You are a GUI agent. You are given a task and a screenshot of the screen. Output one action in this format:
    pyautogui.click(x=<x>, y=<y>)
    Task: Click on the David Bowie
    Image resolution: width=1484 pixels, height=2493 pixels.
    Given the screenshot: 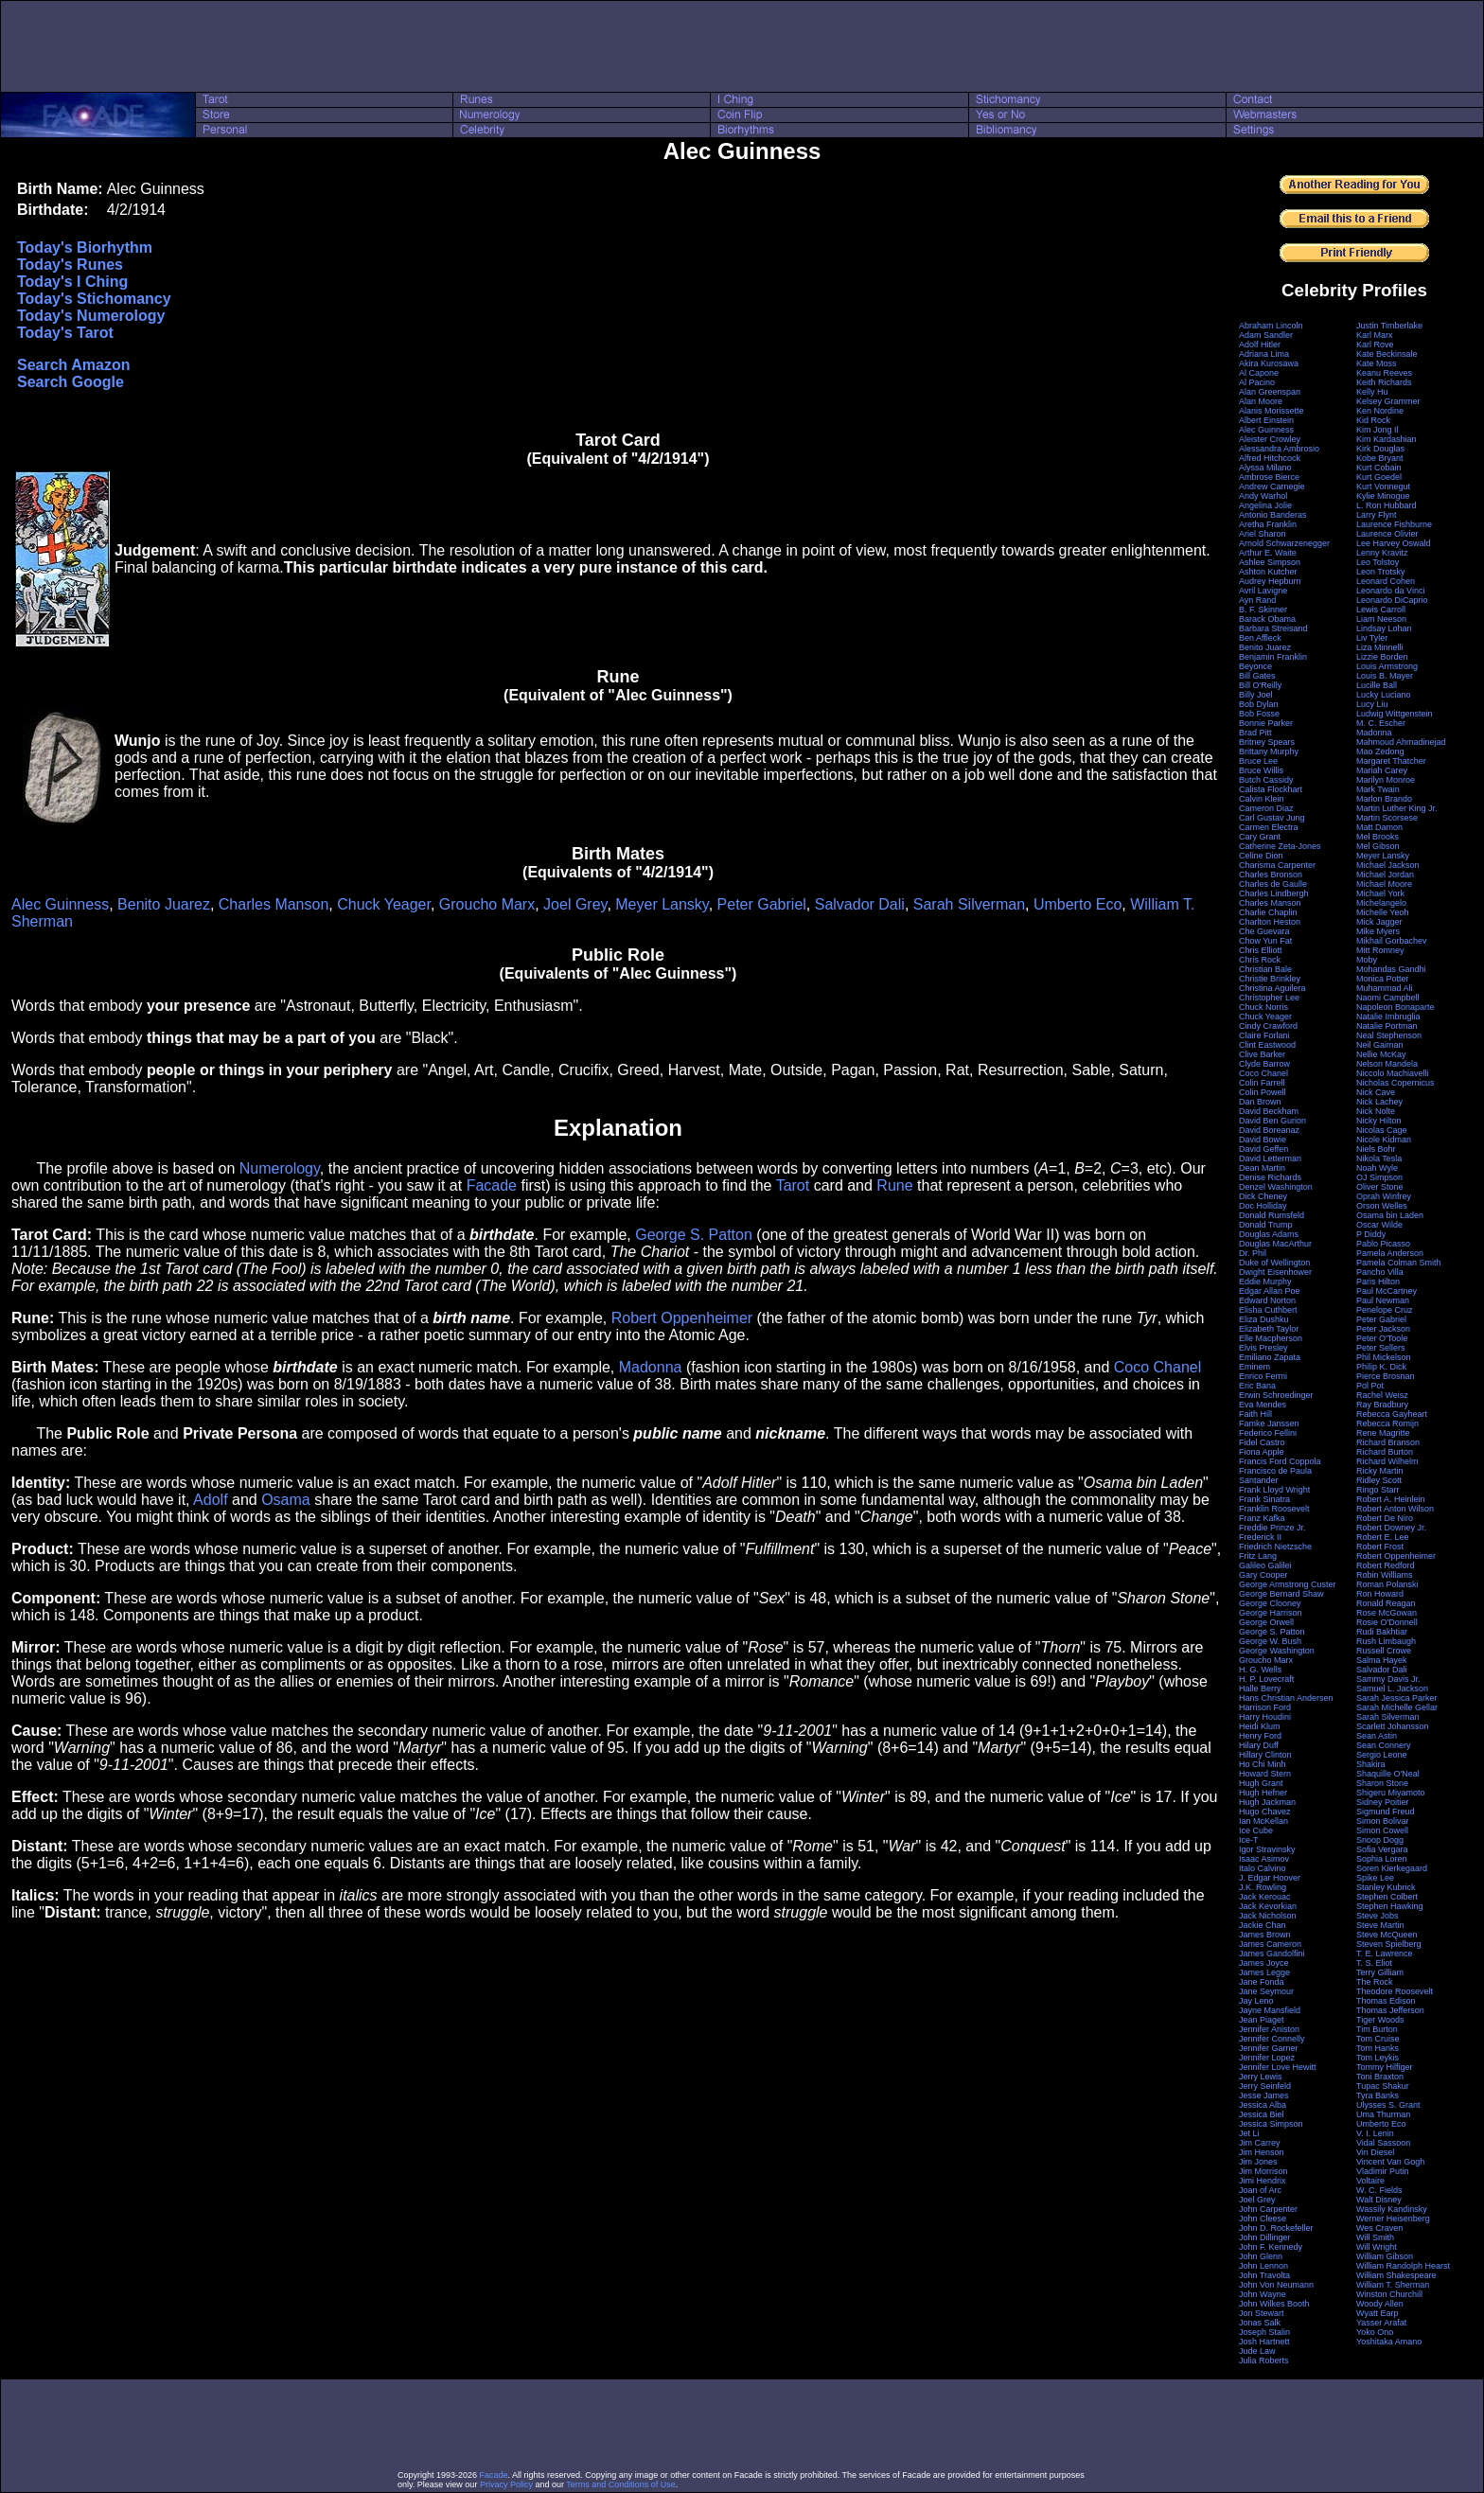 What is the action you would take?
    pyautogui.click(x=1262, y=1139)
    